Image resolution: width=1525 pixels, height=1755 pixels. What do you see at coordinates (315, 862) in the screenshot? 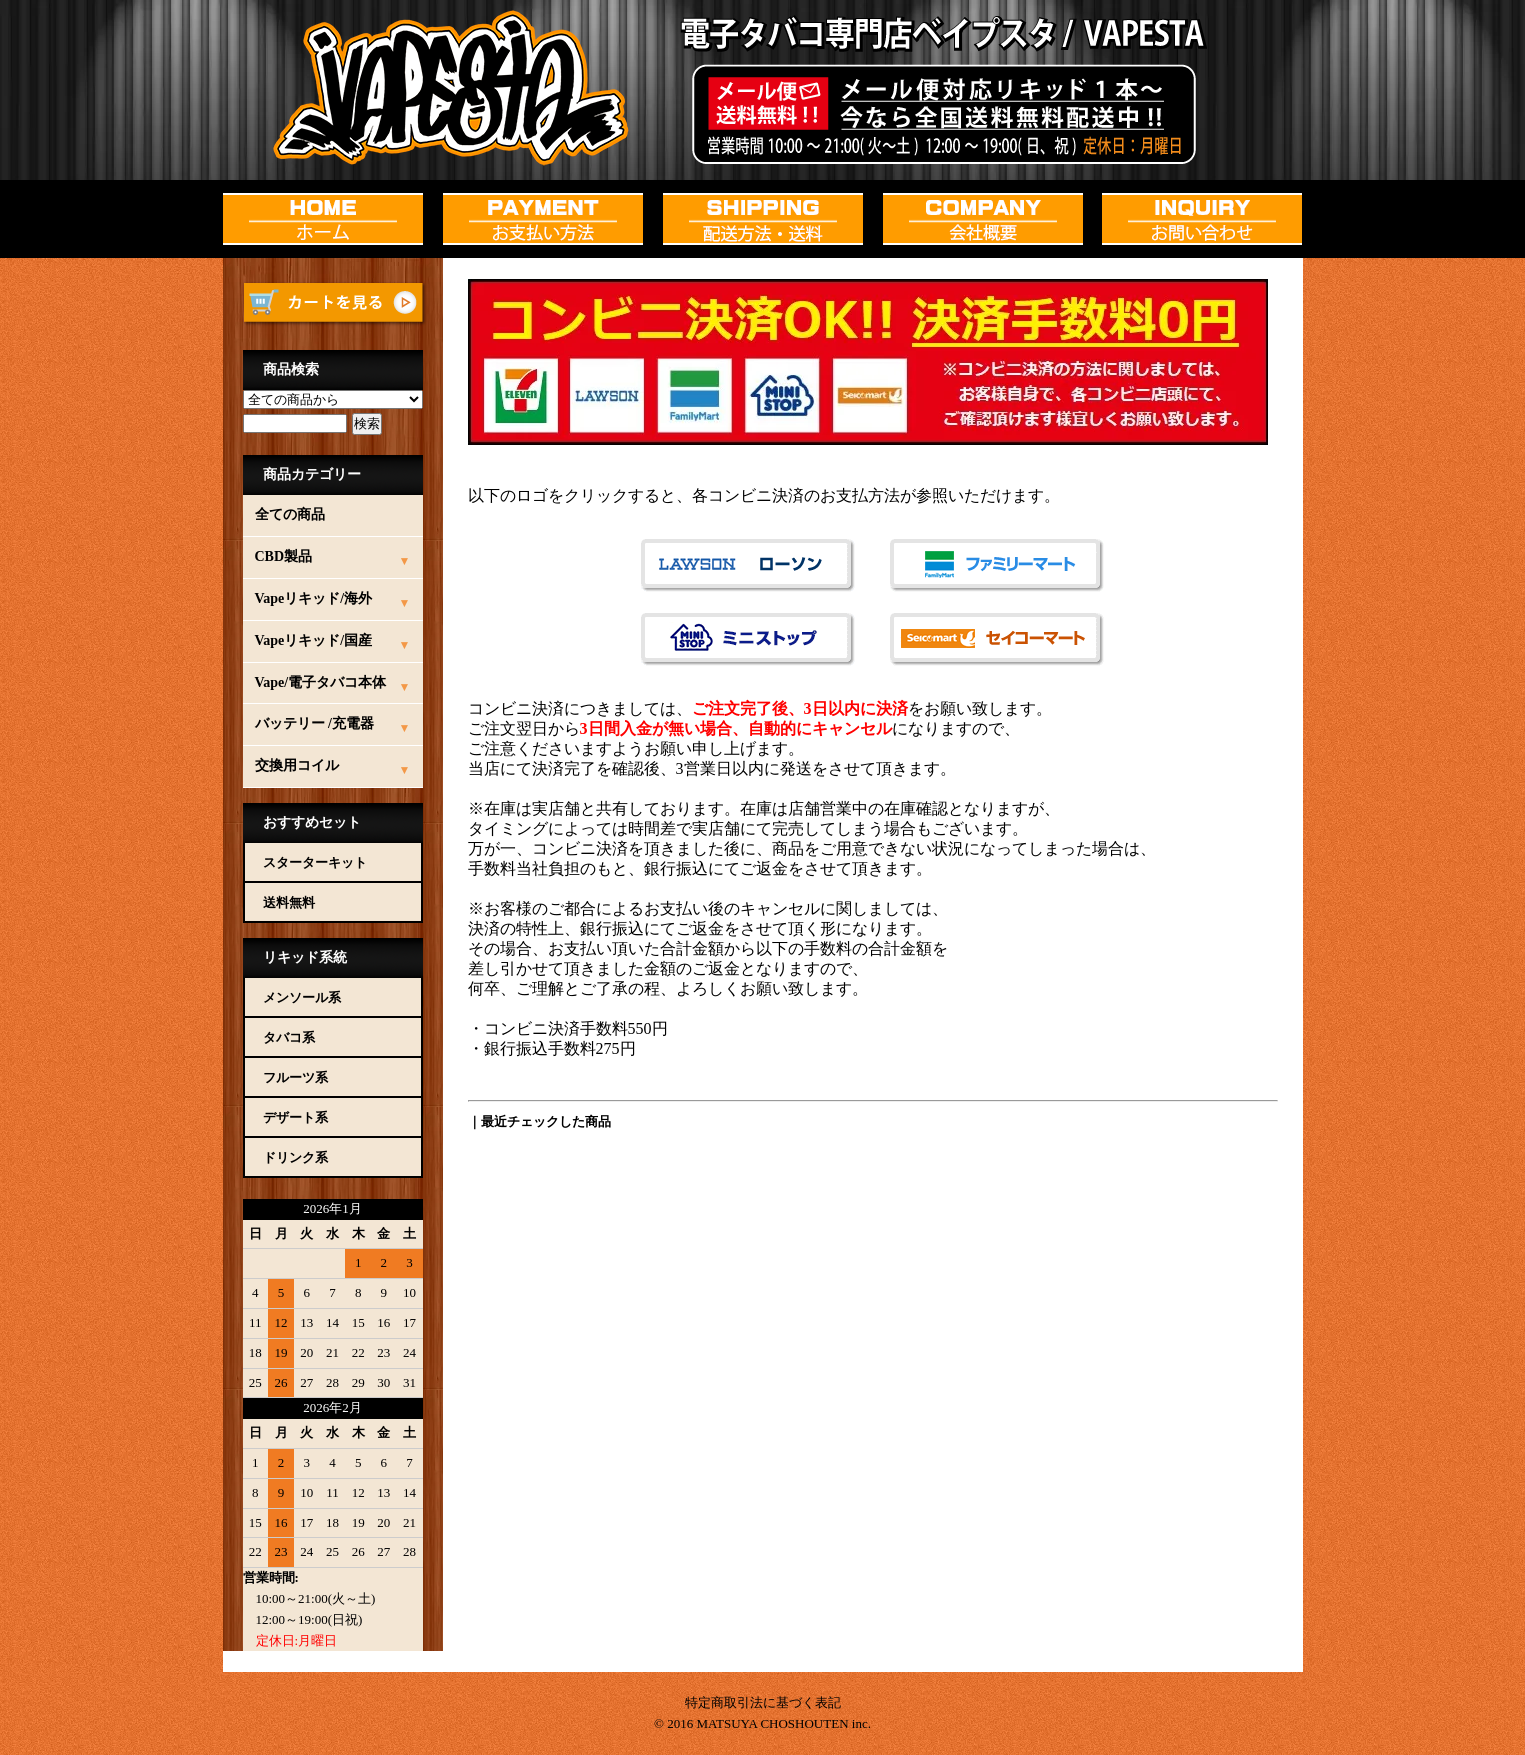
I see `スターターキット` at bounding box center [315, 862].